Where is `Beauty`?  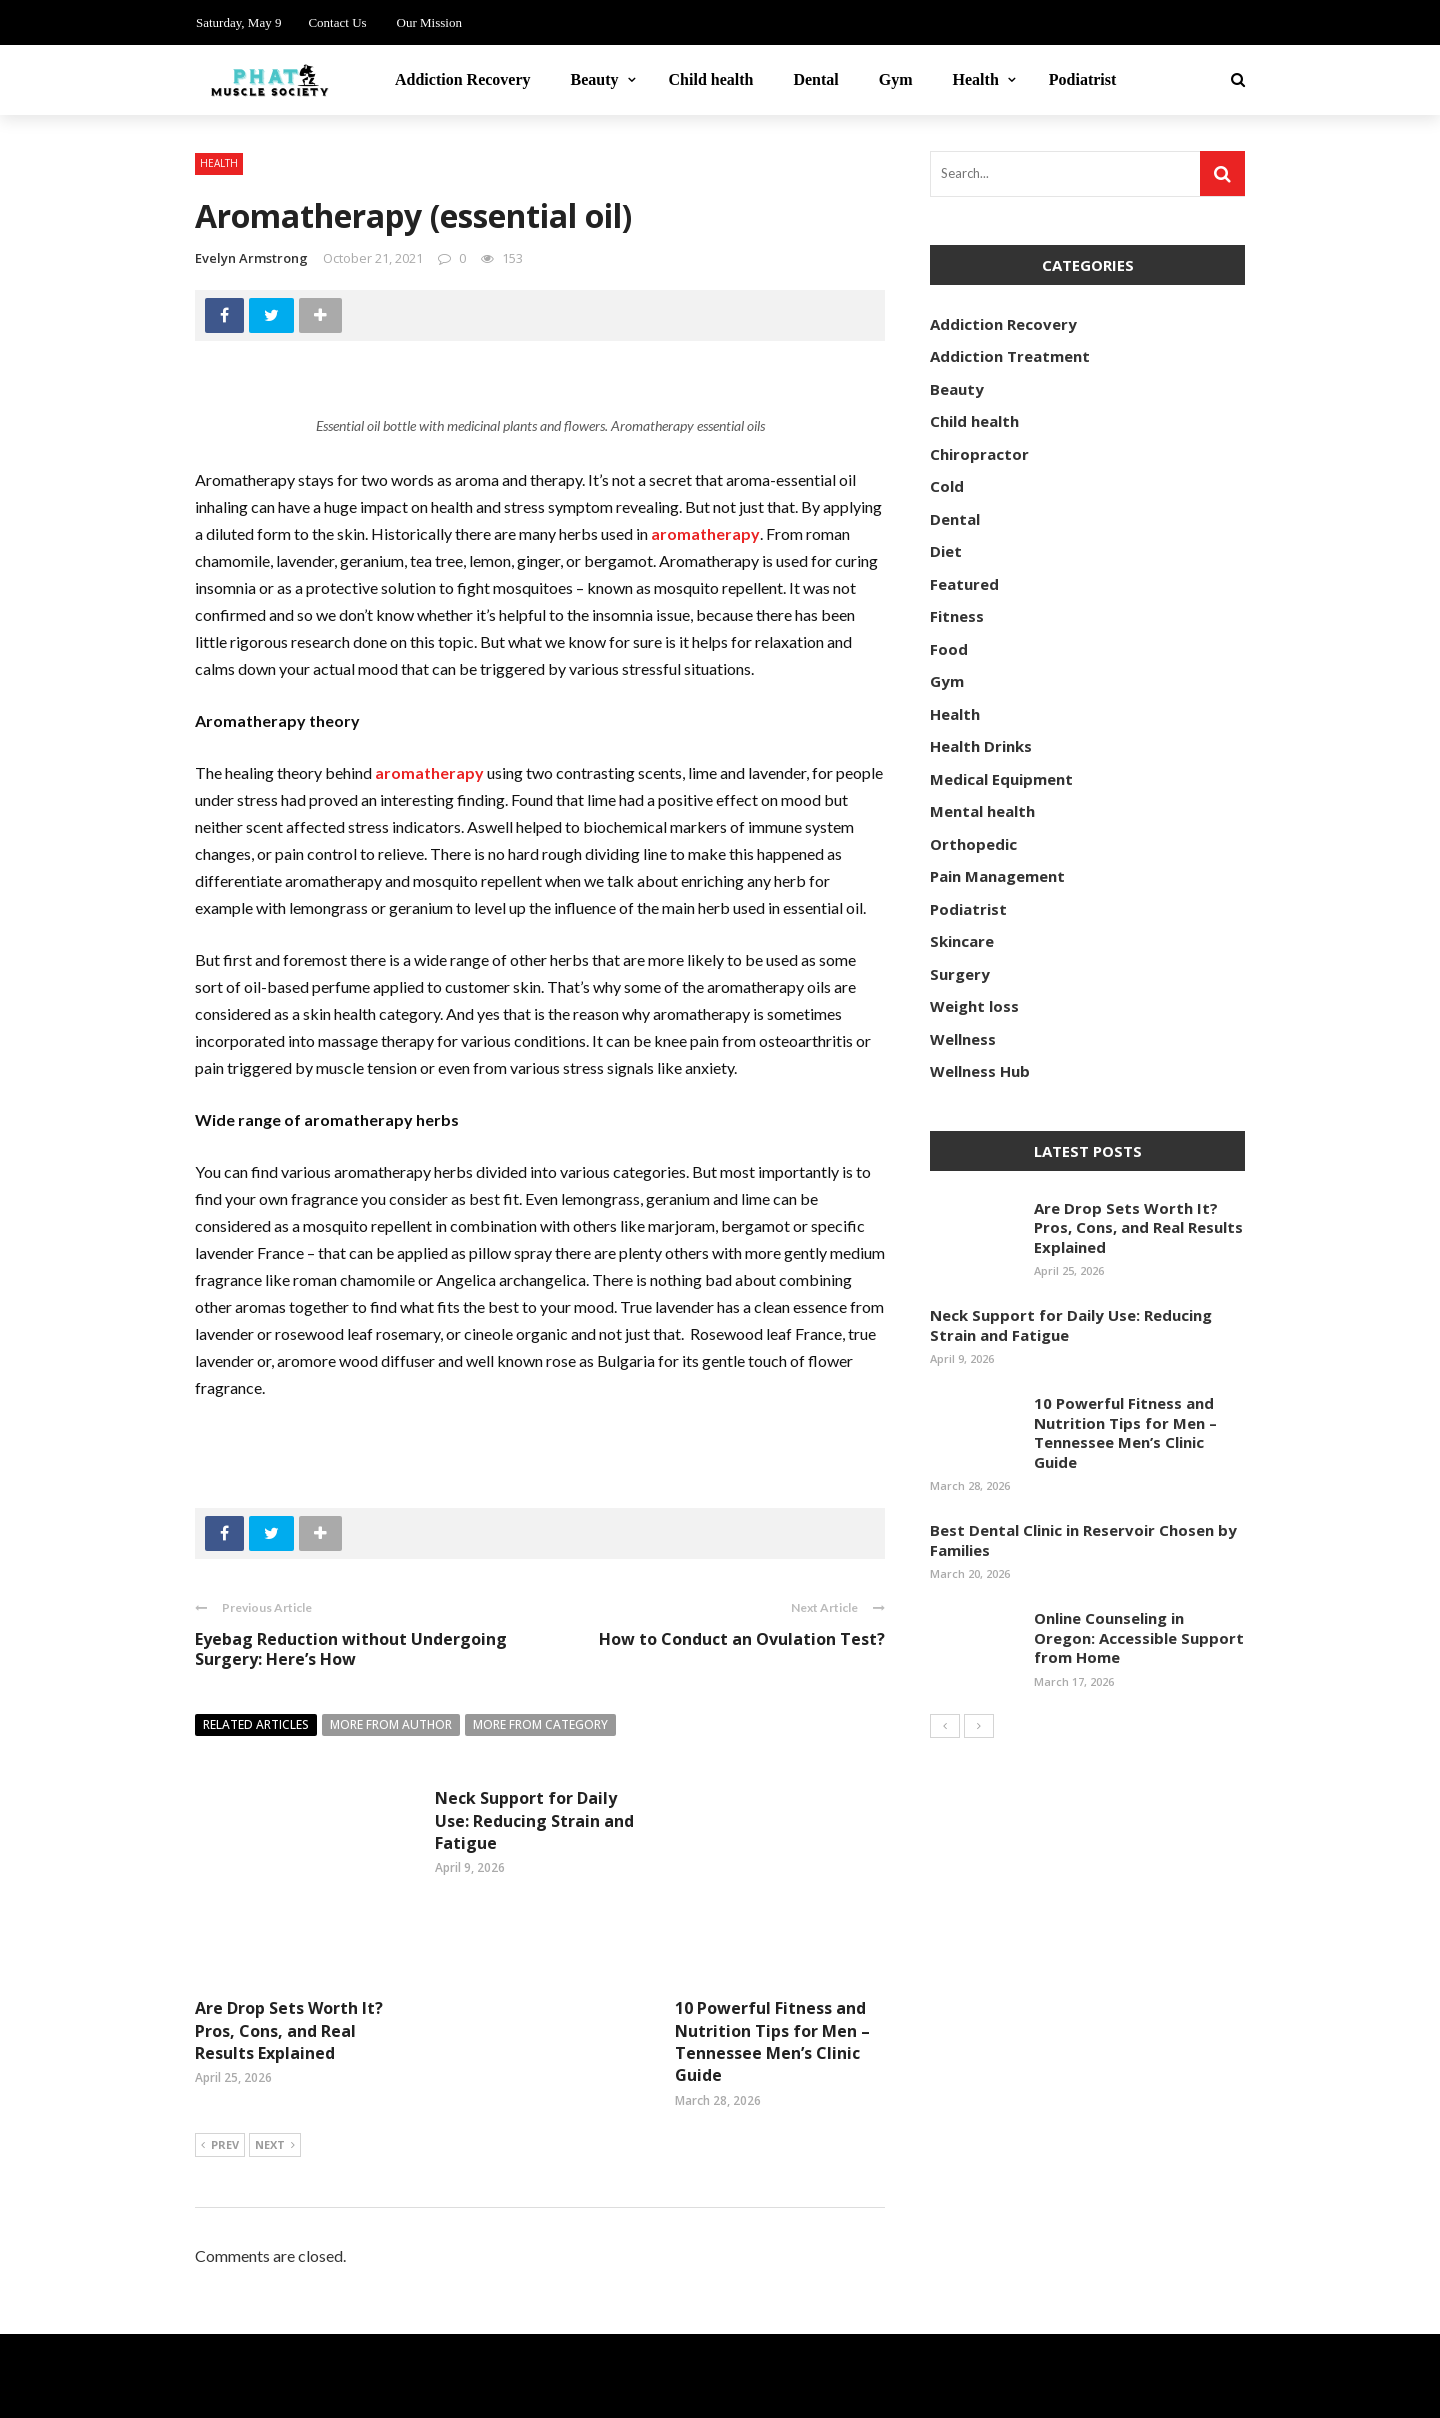
Beauty is located at coordinates (595, 79).